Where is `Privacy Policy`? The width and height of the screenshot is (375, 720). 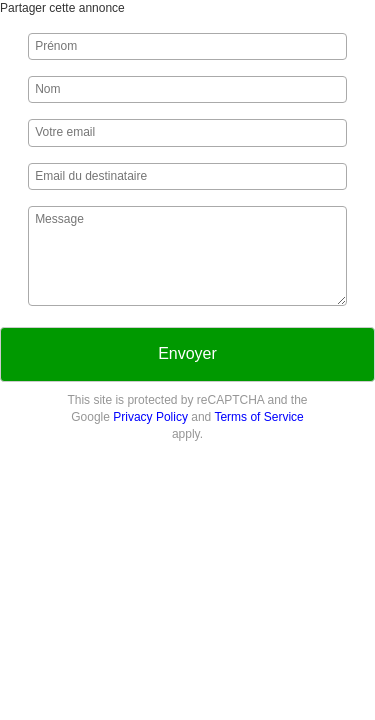 Privacy Policy is located at coordinates (150, 417).